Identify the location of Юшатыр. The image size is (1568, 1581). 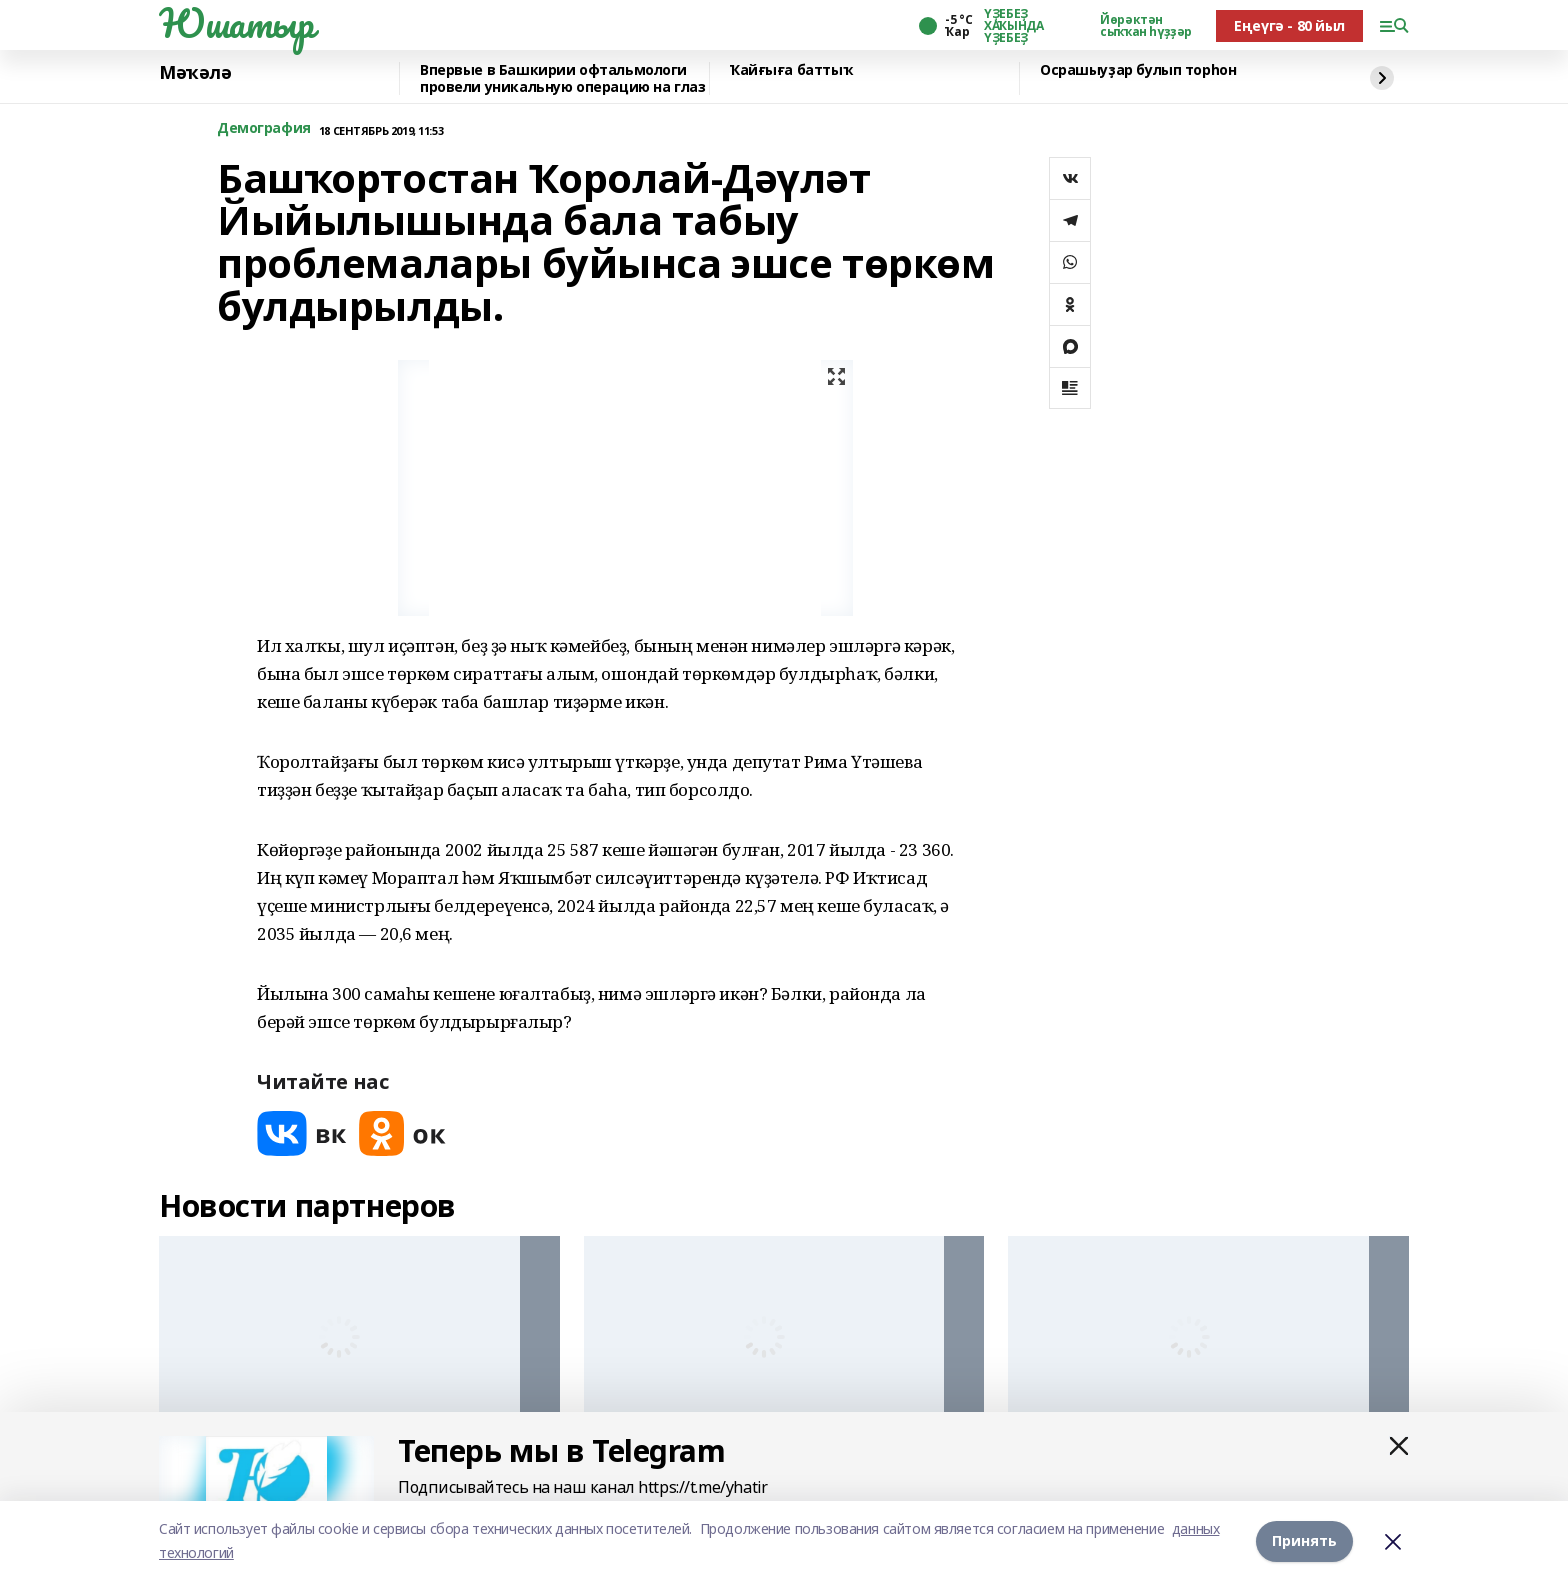
(236, 23).